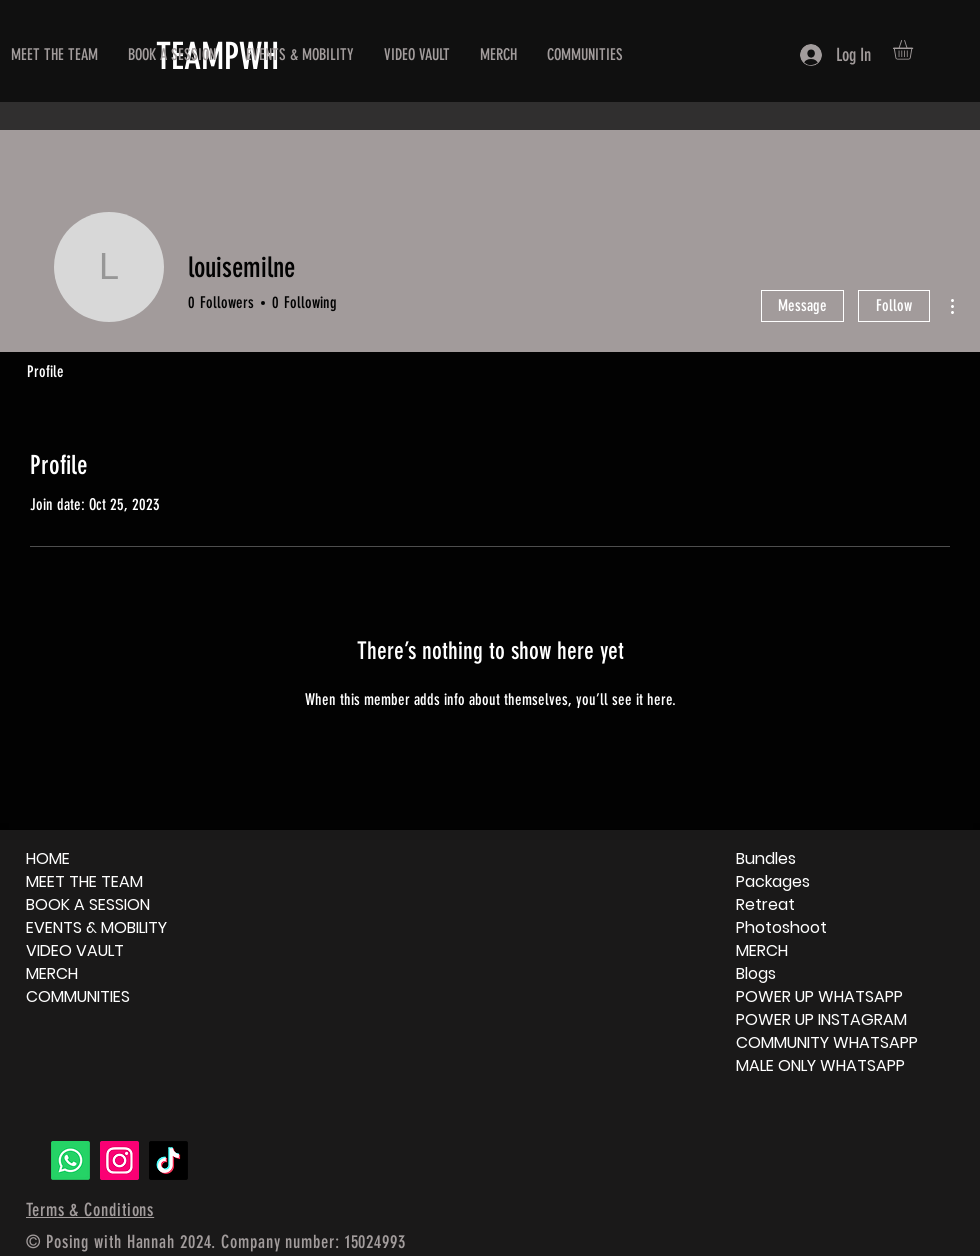  I want to click on POWER UP WHATSAPP, so click(819, 996).